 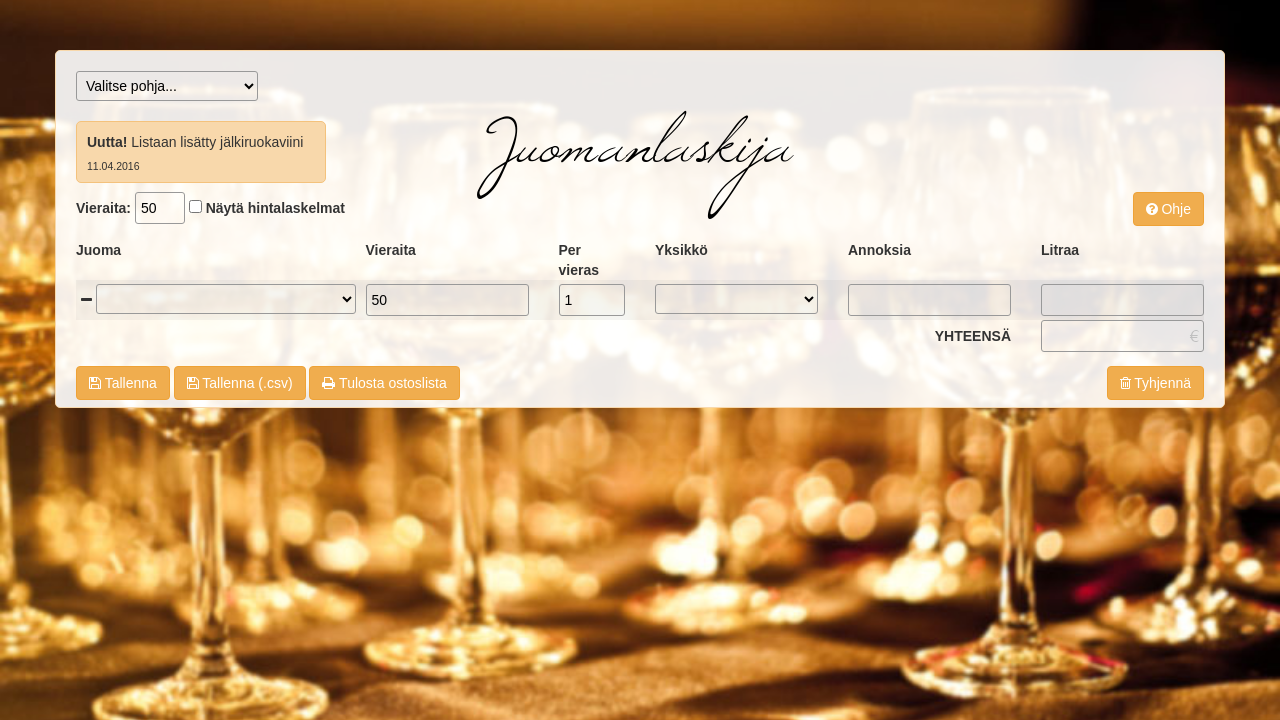 What do you see at coordinates (1168, 209) in the screenshot?
I see `Ohje` at bounding box center [1168, 209].